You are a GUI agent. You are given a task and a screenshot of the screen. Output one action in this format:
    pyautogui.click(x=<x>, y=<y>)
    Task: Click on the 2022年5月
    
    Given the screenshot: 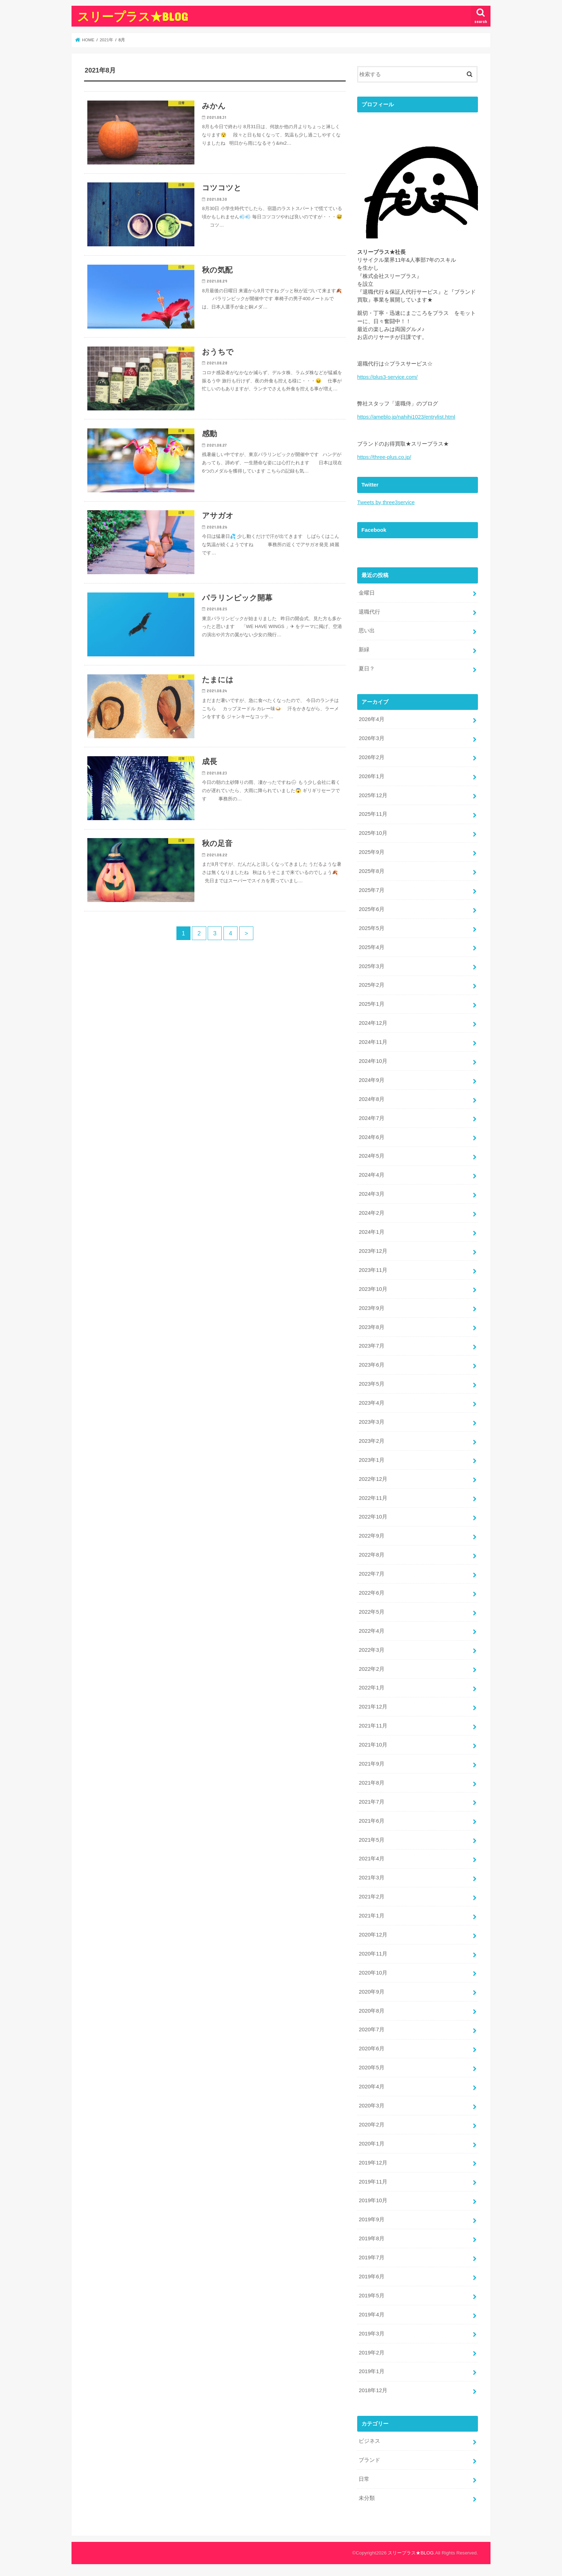 What is the action you would take?
    pyautogui.click(x=371, y=1612)
    